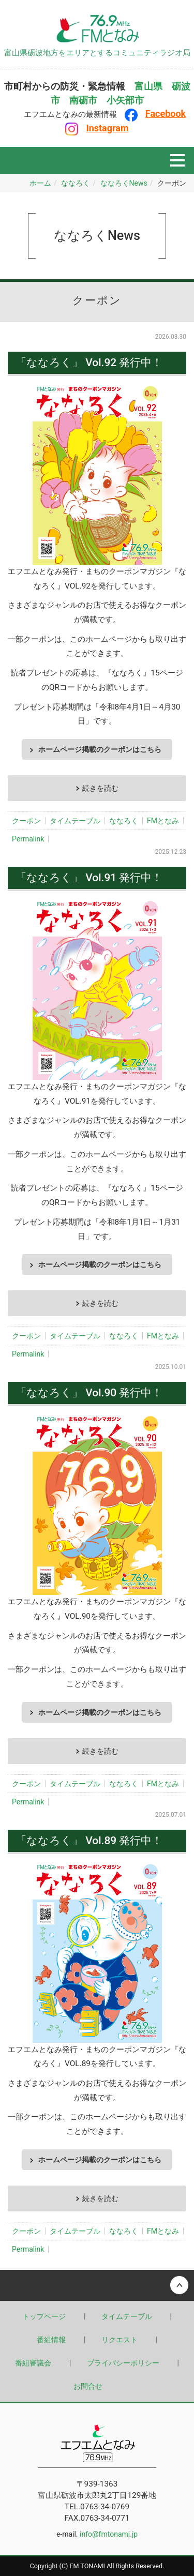  Describe the element at coordinates (148, 86) in the screenshot. I see `富山県` at that location.